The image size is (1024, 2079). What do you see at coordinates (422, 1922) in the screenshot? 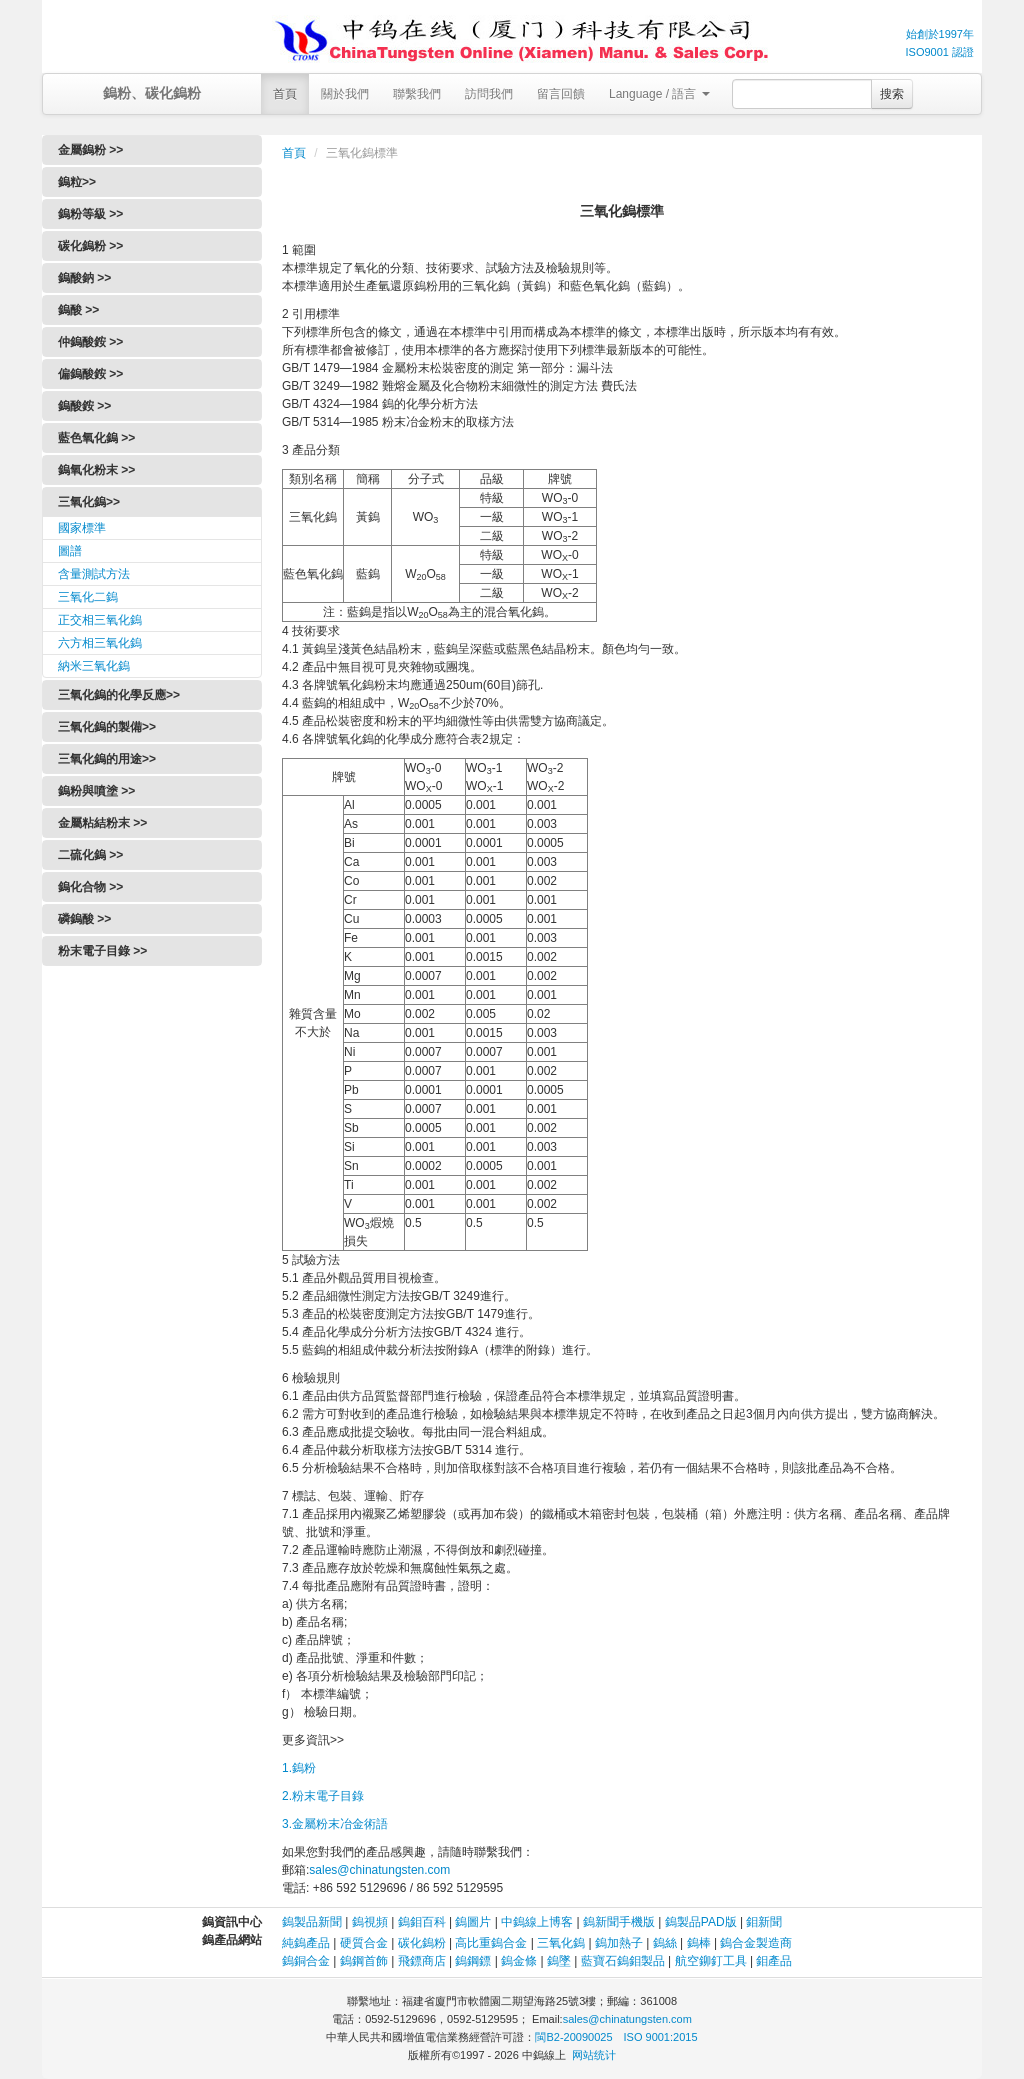
I see `鎢鉬百科` at bounding box center [422, 1922].